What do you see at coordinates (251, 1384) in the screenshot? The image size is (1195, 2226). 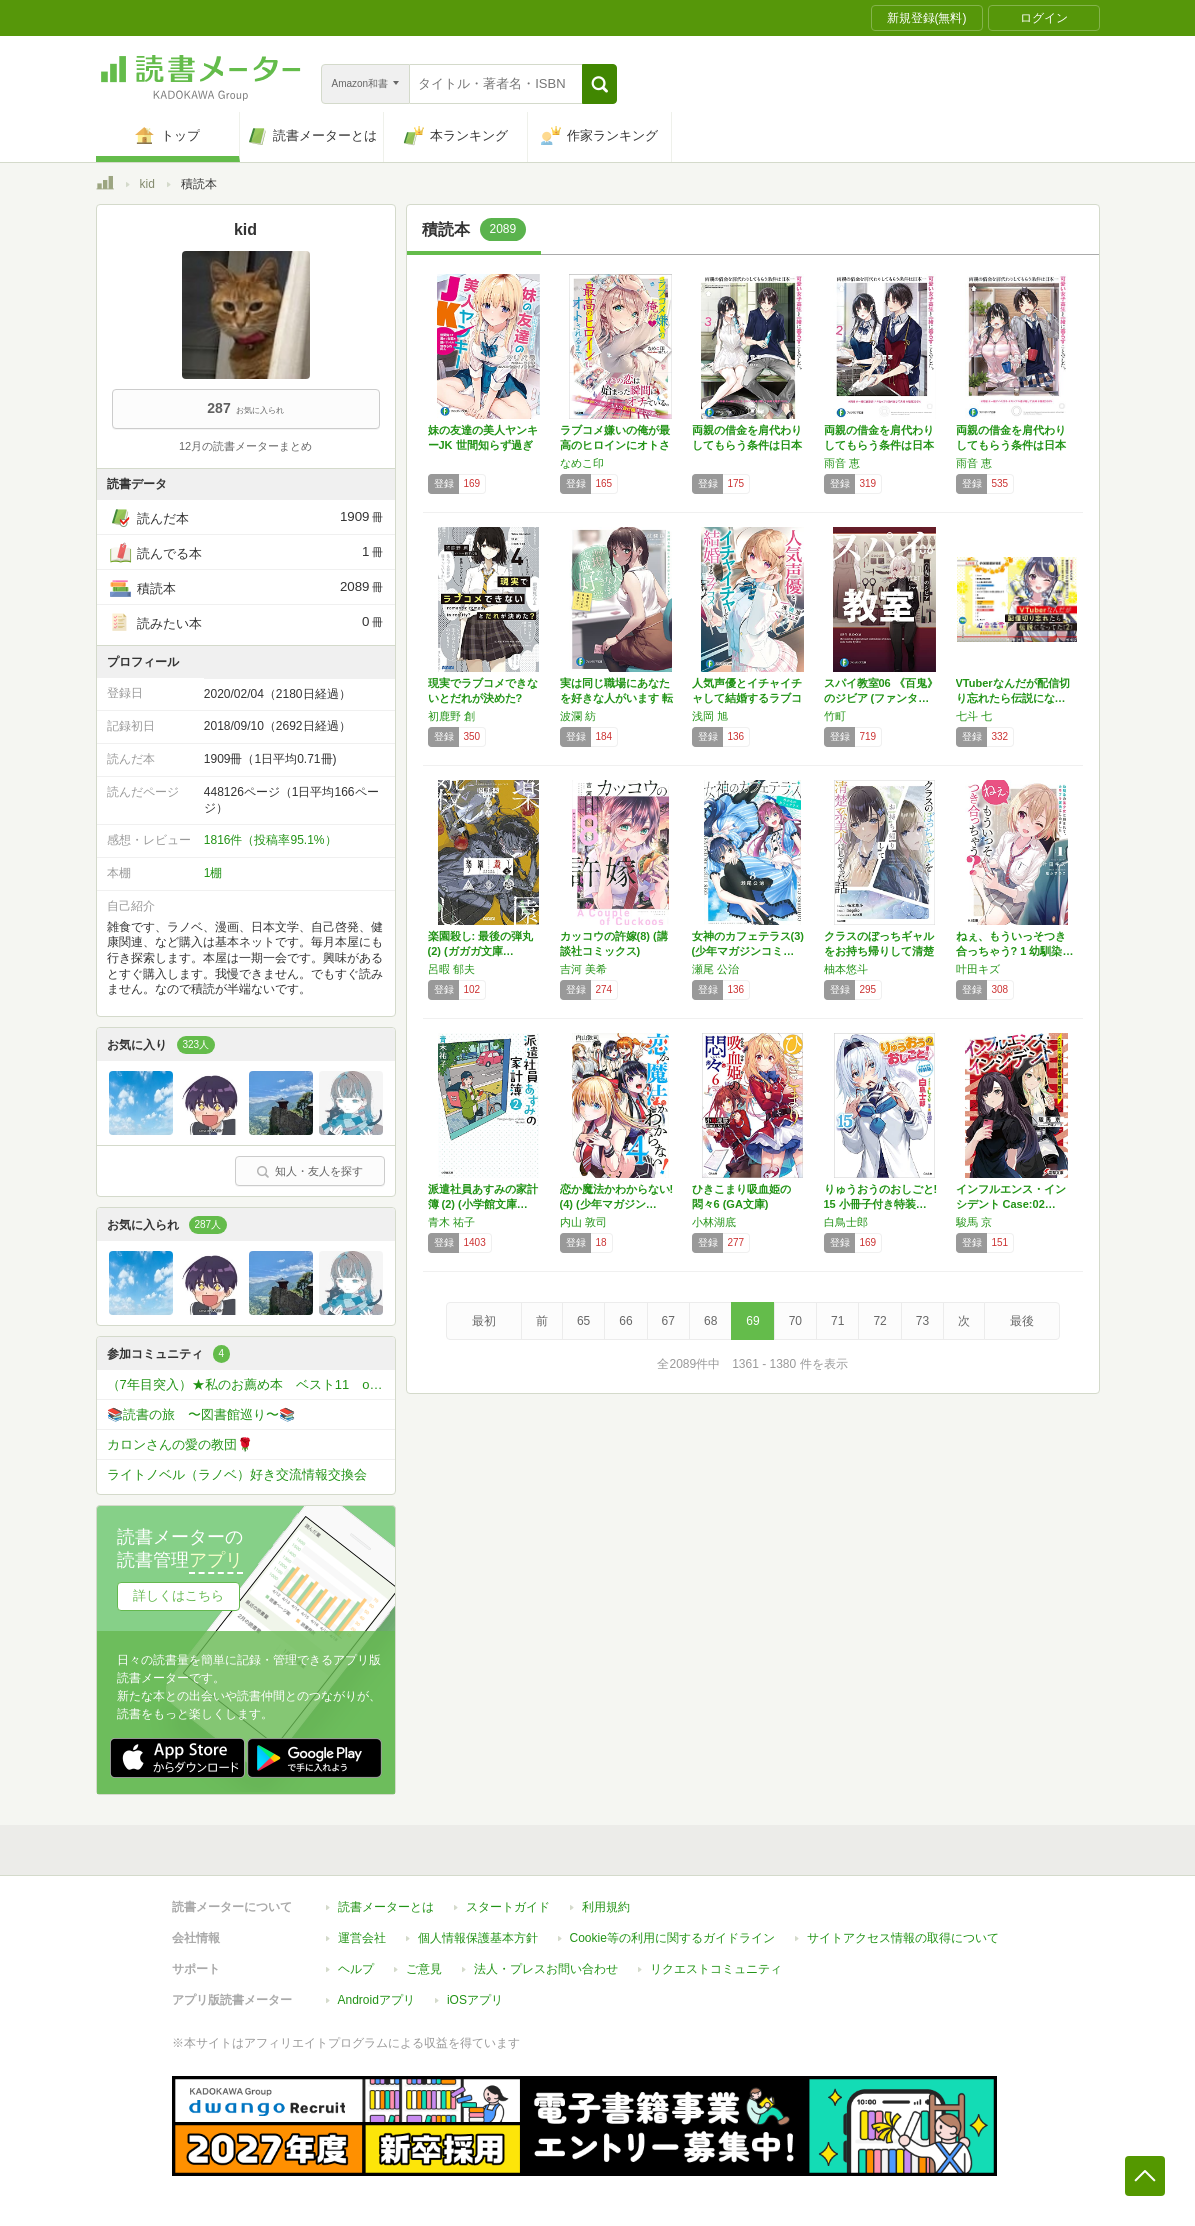 I see `（7年目突入）★私のお薦め本 ベスト11 or ベスト5` at bounding box center [251, 1384].